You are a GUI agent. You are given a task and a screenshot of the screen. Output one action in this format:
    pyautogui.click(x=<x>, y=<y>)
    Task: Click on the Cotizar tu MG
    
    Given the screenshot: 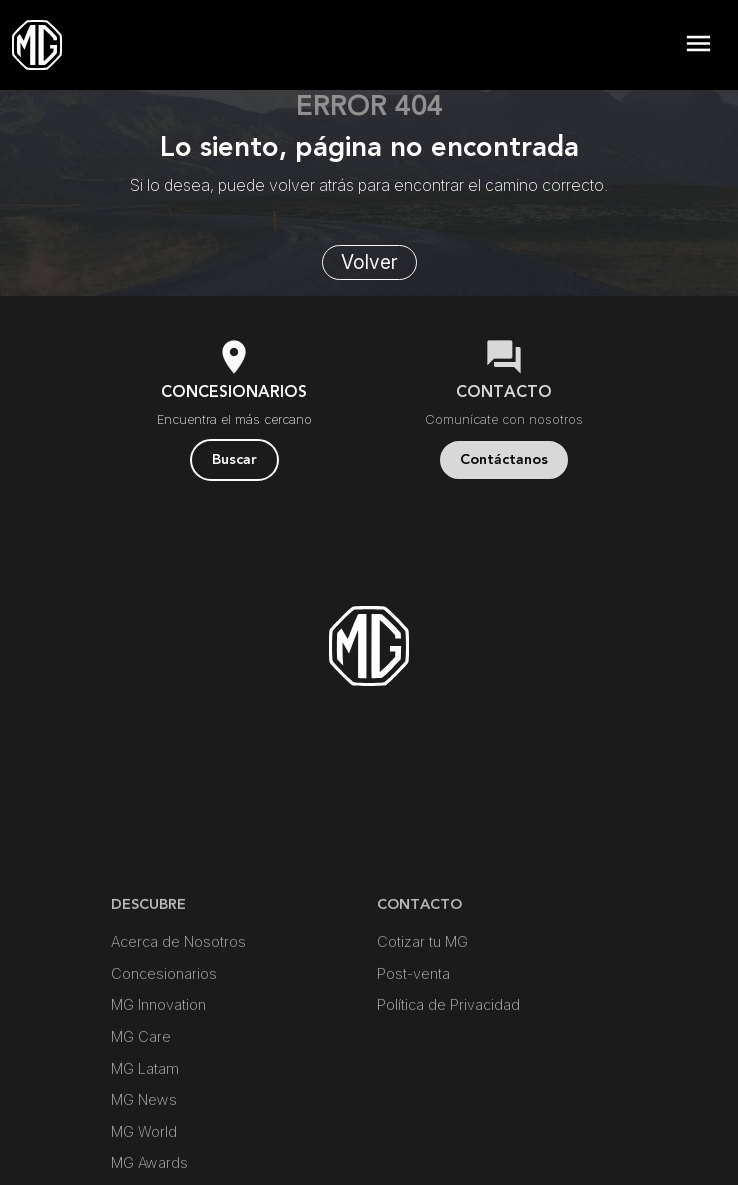 What is the action you would take?
    pyautogui.click(x=422, y=1021)
    